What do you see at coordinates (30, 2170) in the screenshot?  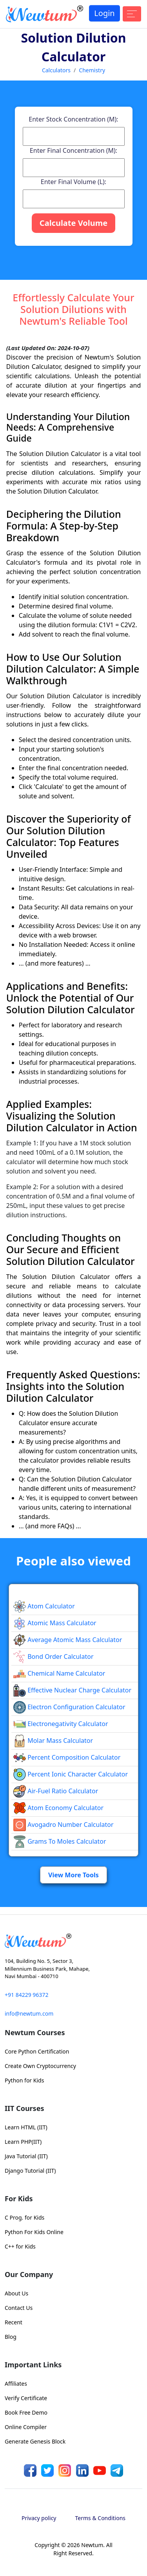 I see `Django Tutorial (IIT)` at bounding box center [30, 2170].